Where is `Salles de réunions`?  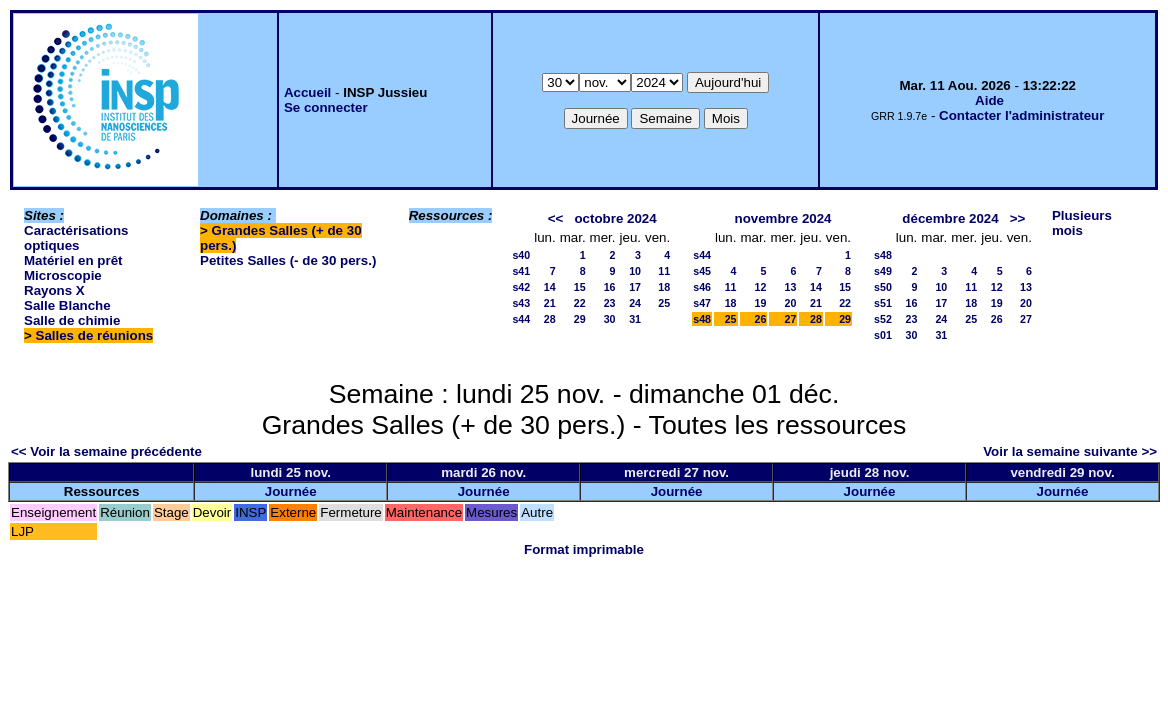 Salles de réunions is located at coordinates (95, 335).